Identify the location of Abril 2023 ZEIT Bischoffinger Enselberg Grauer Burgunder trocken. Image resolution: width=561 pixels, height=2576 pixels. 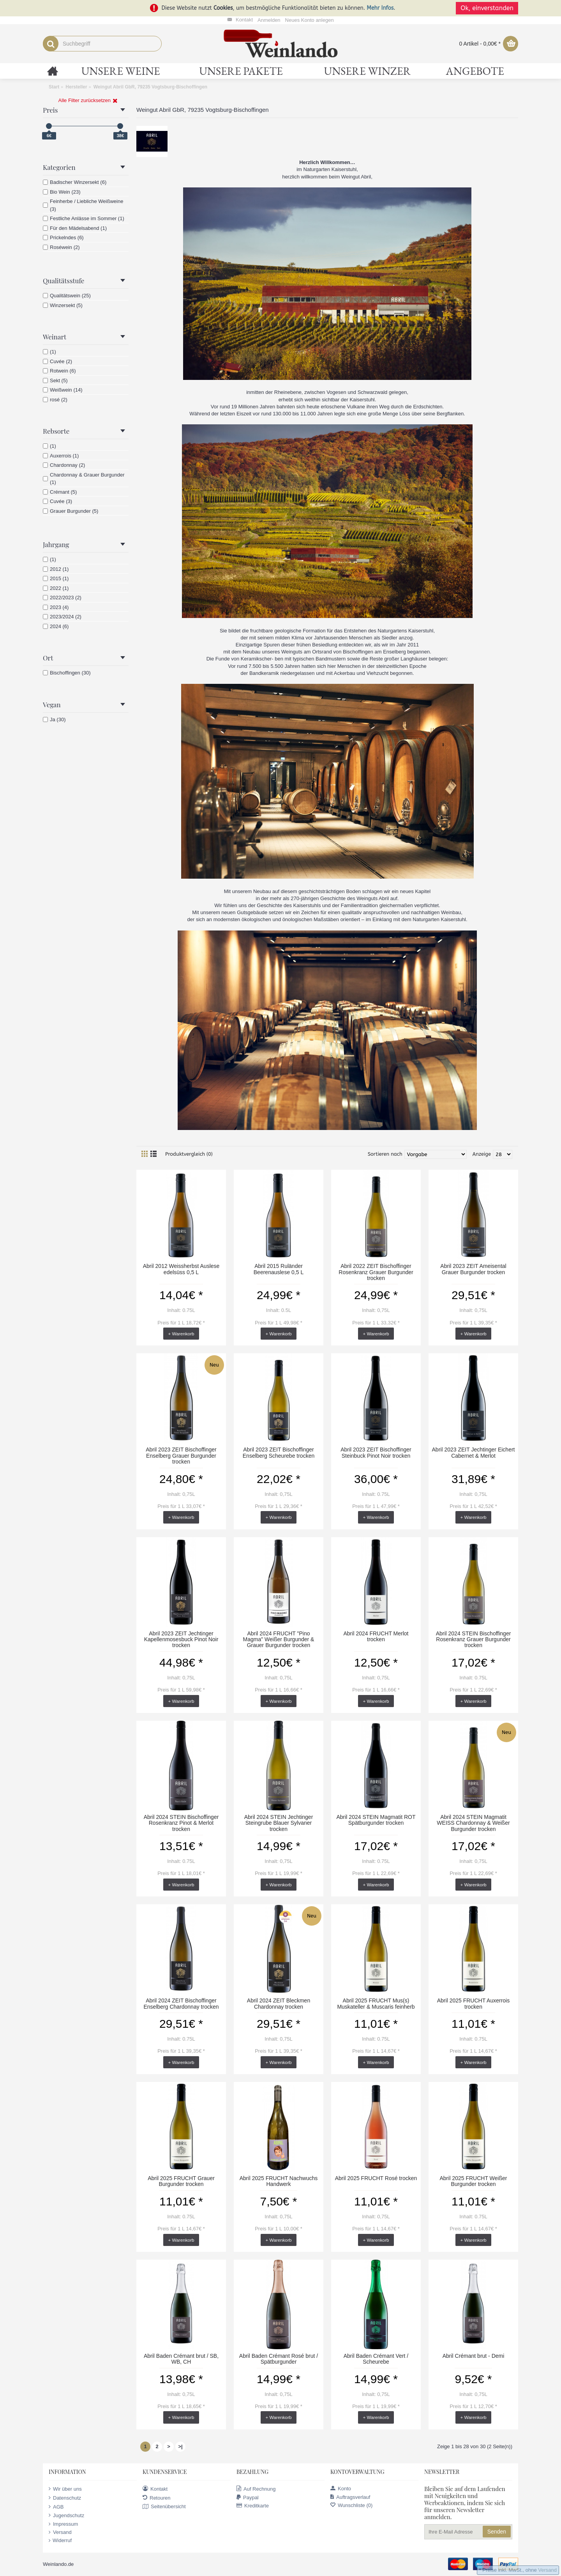
(181, 1455).